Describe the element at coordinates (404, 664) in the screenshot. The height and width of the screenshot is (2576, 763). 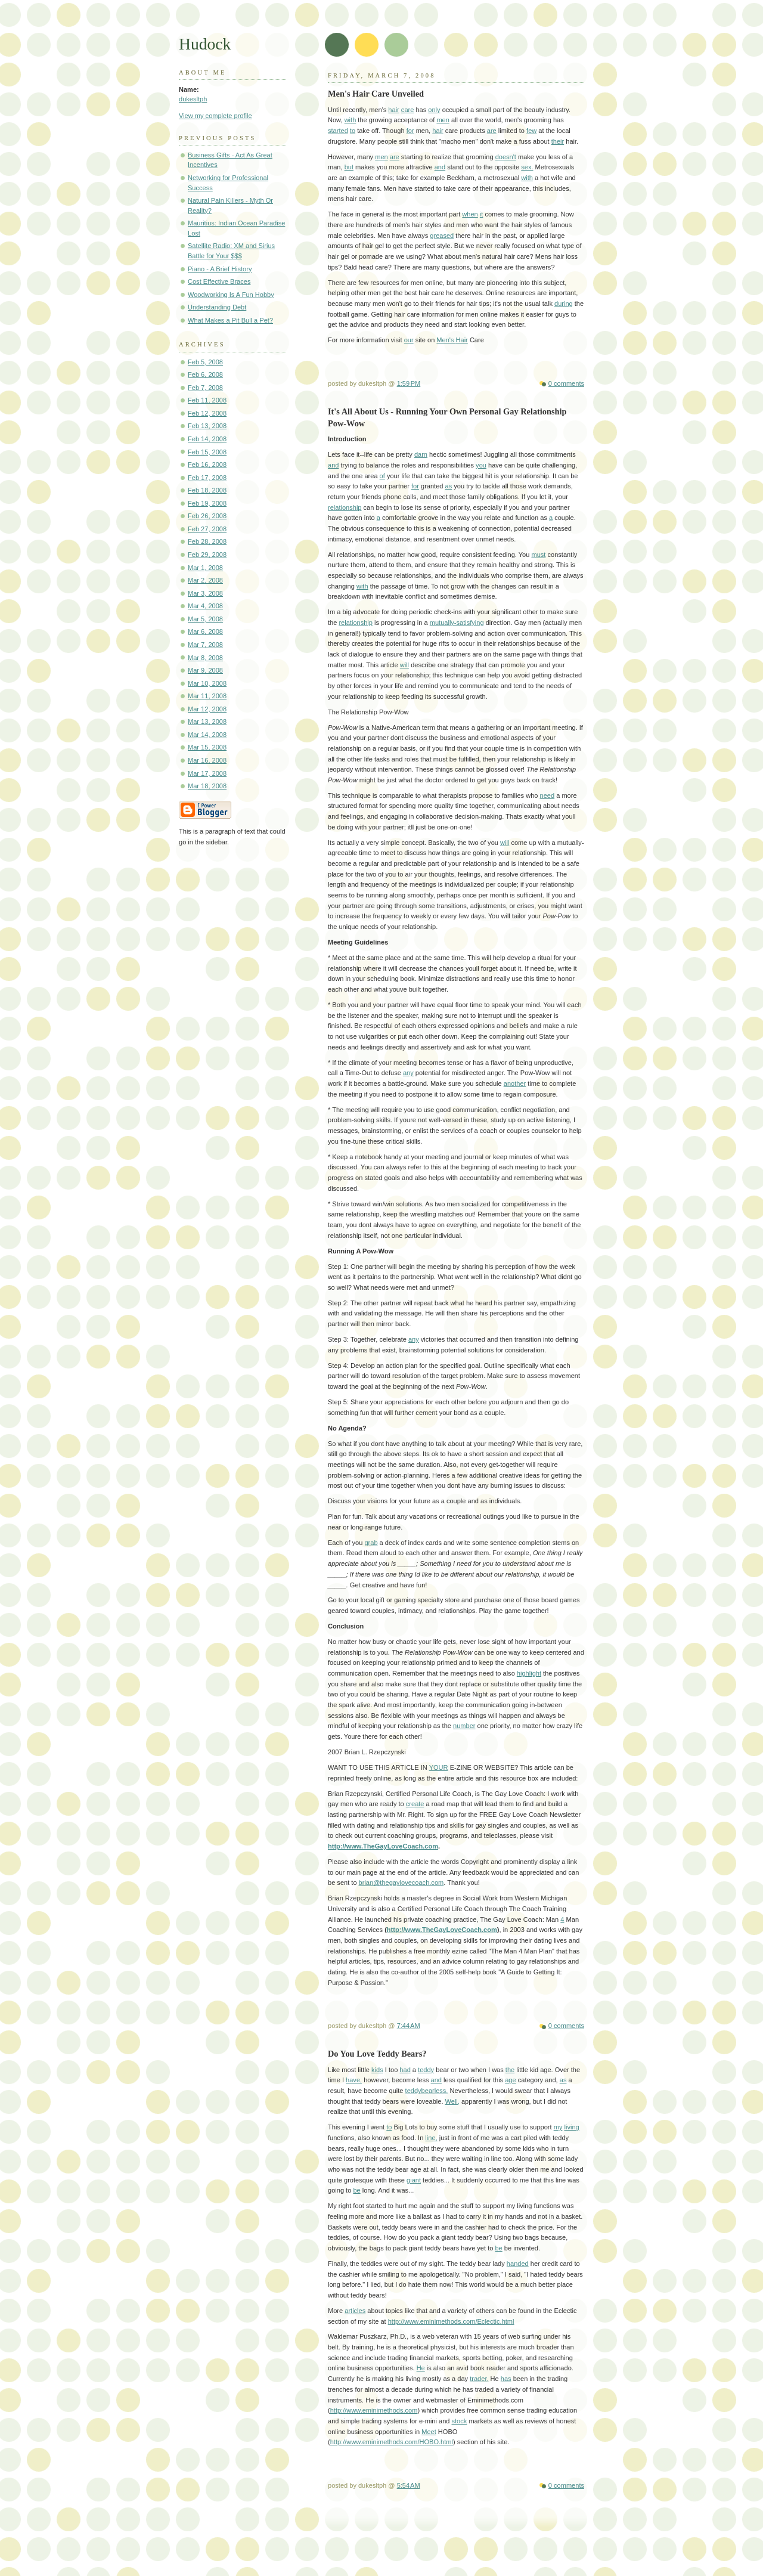
I see `will` at that location.